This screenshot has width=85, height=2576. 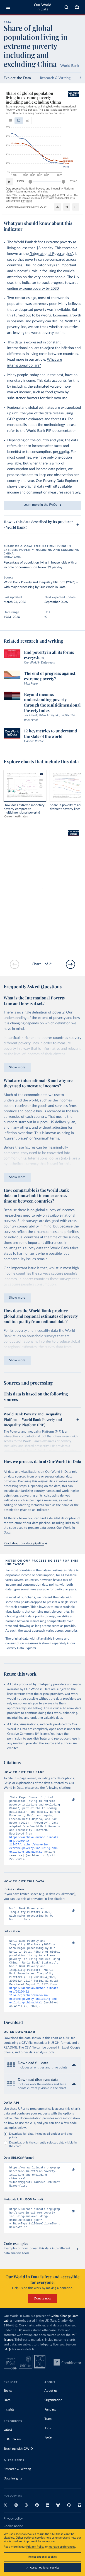 I want to click on CC BY, so click(x=43, y=207).